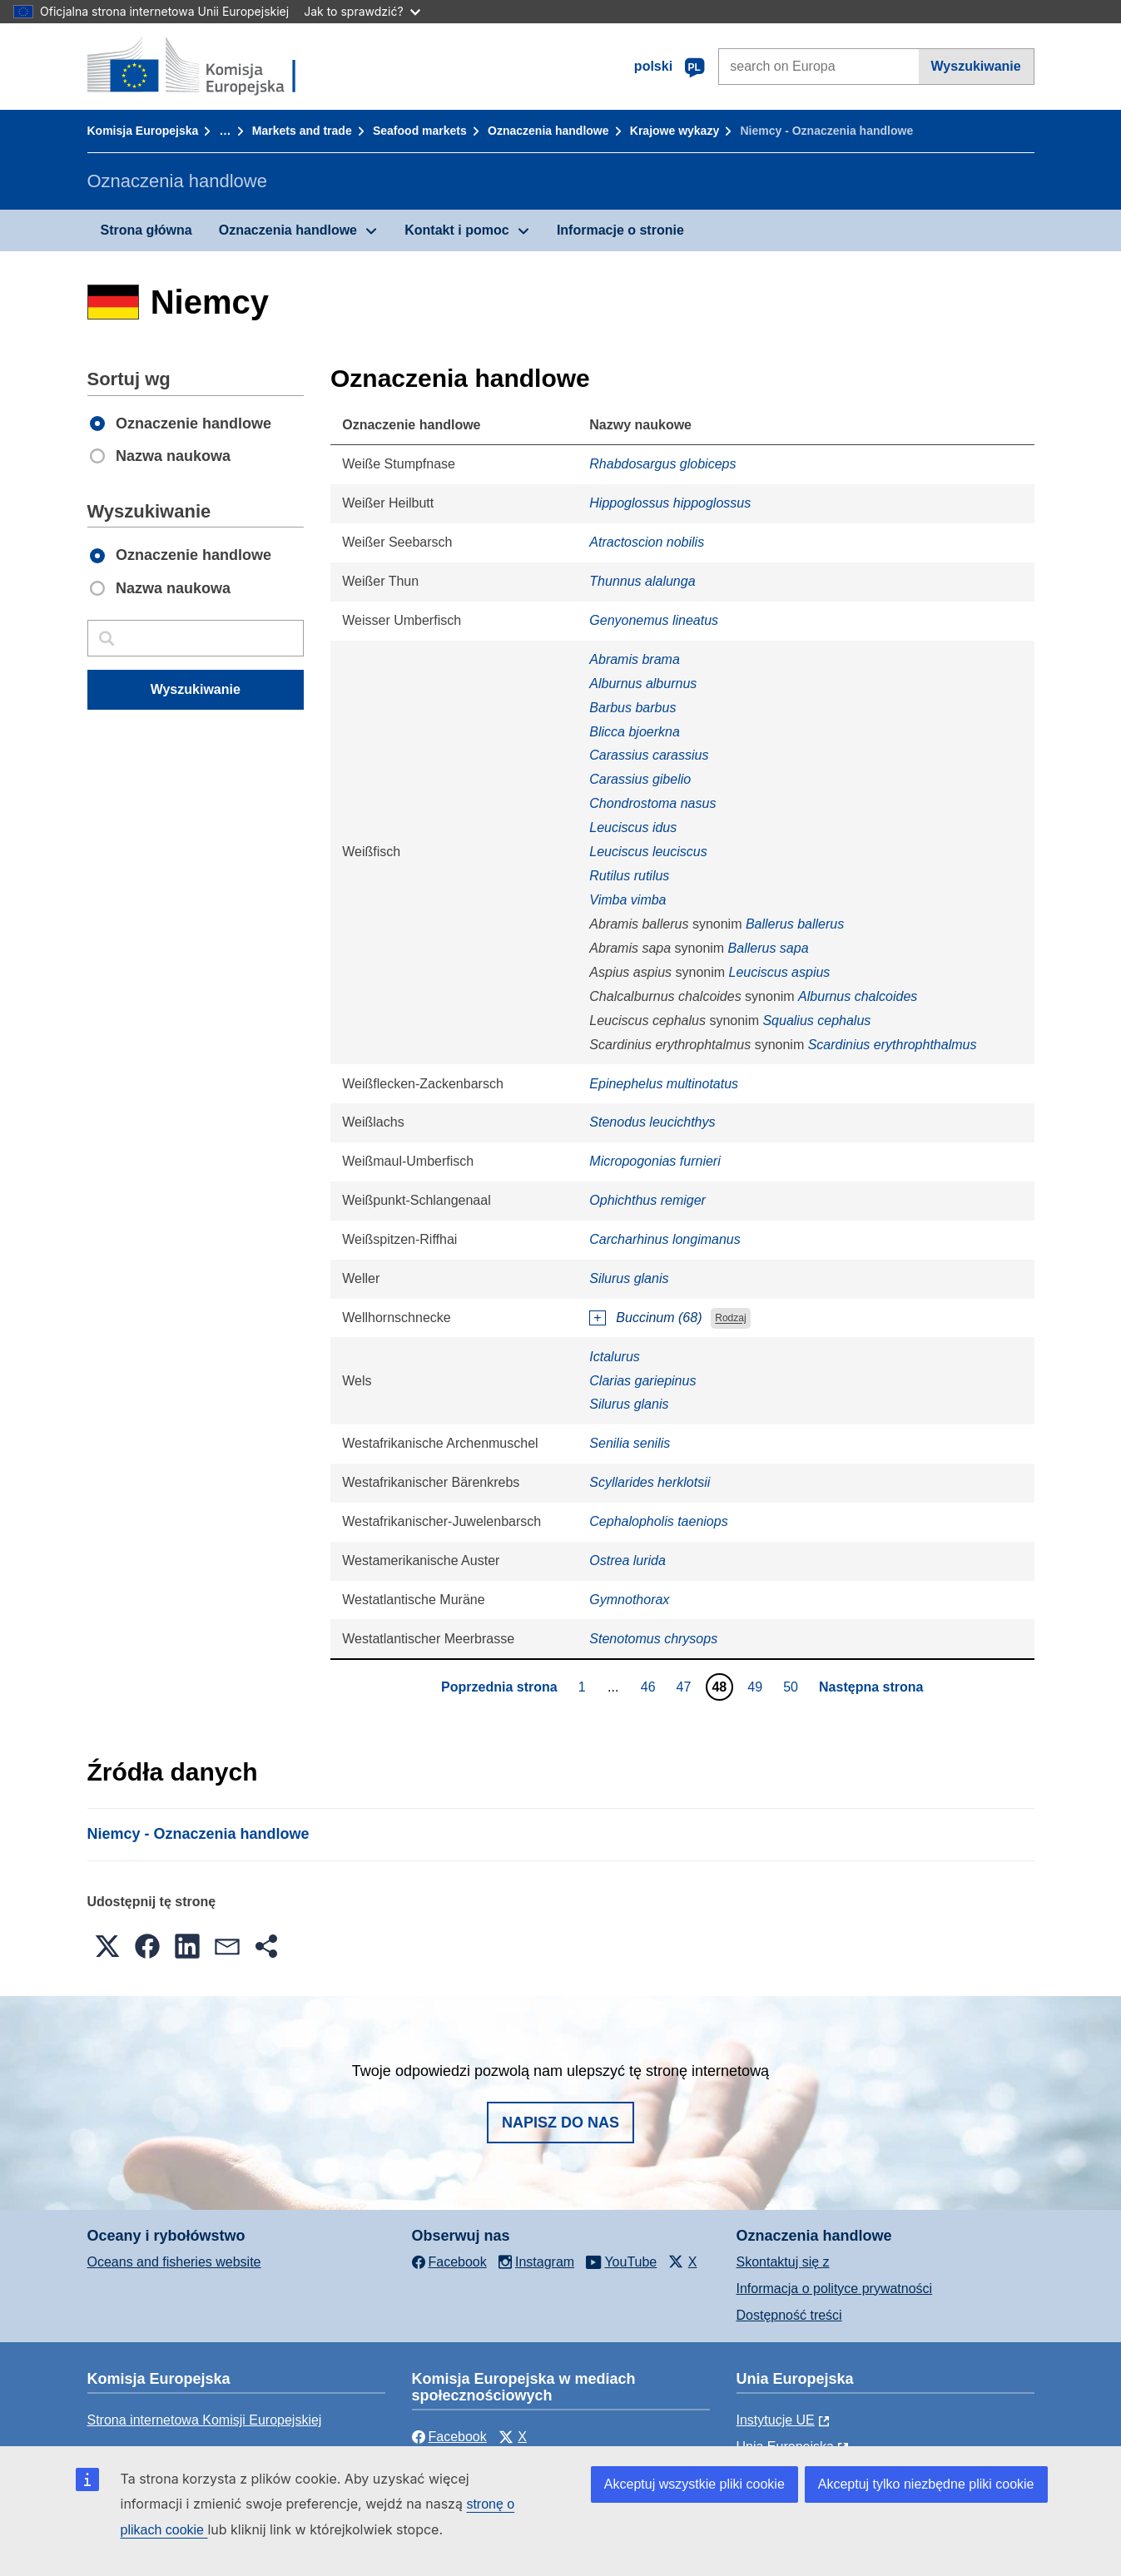  What do you see at coordinates (857, 996) in the screenshot?
I see `Alburnus chalcoides` at bounding box center [857, 996].